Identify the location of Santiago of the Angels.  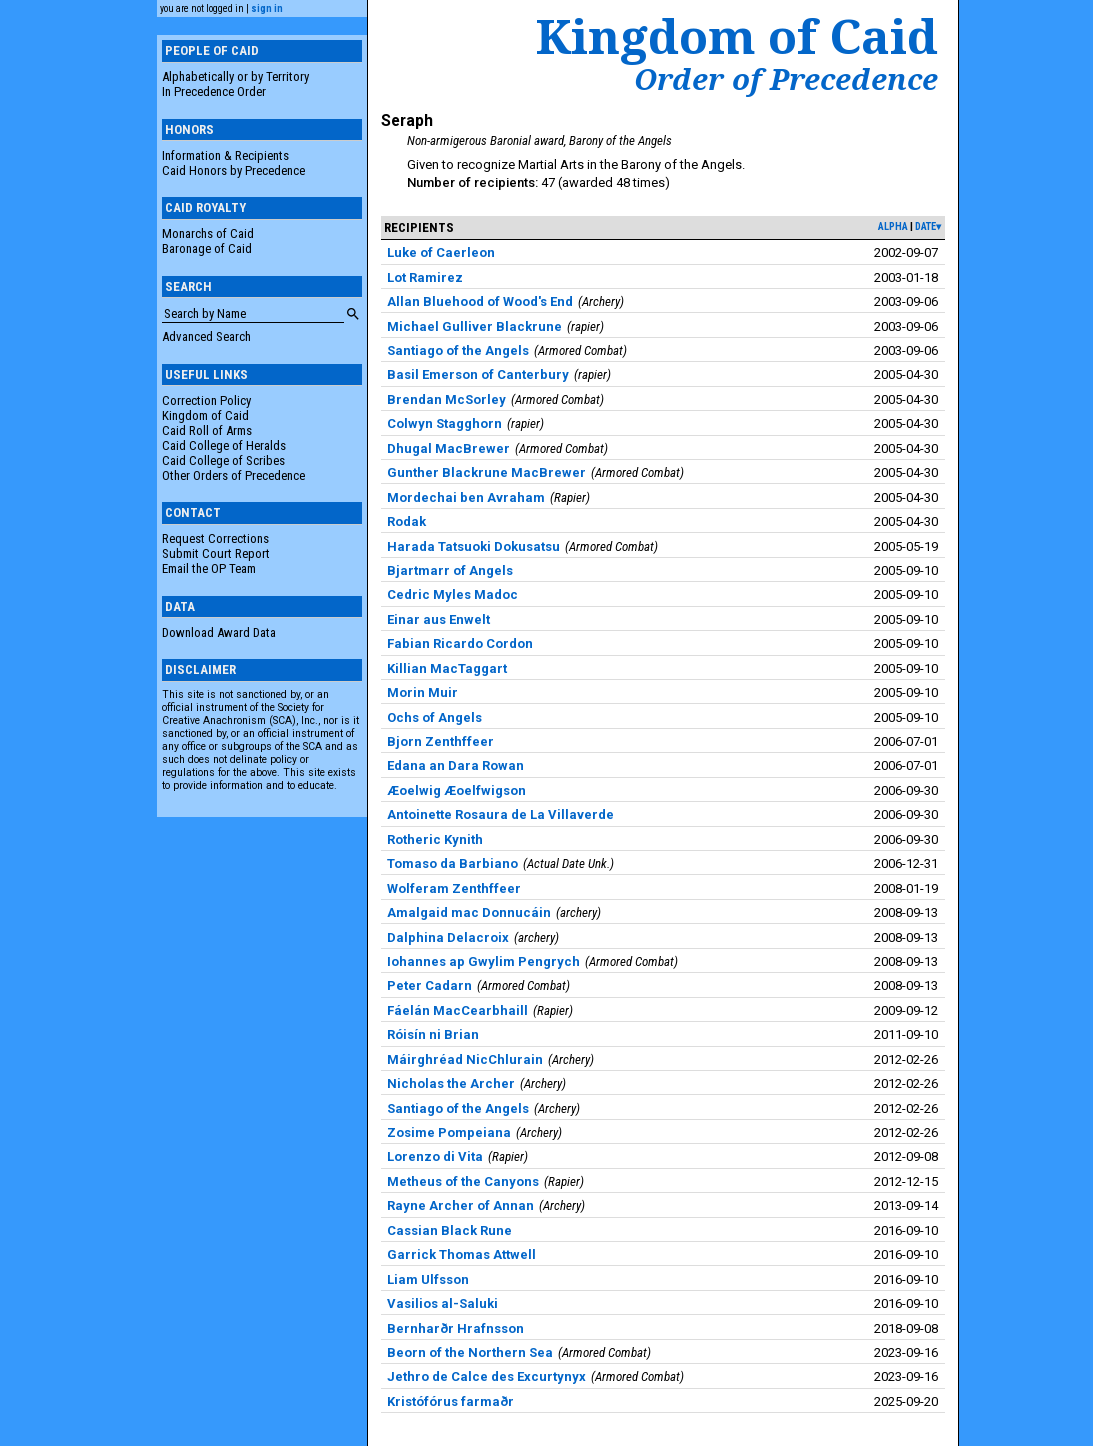
(458, 350).